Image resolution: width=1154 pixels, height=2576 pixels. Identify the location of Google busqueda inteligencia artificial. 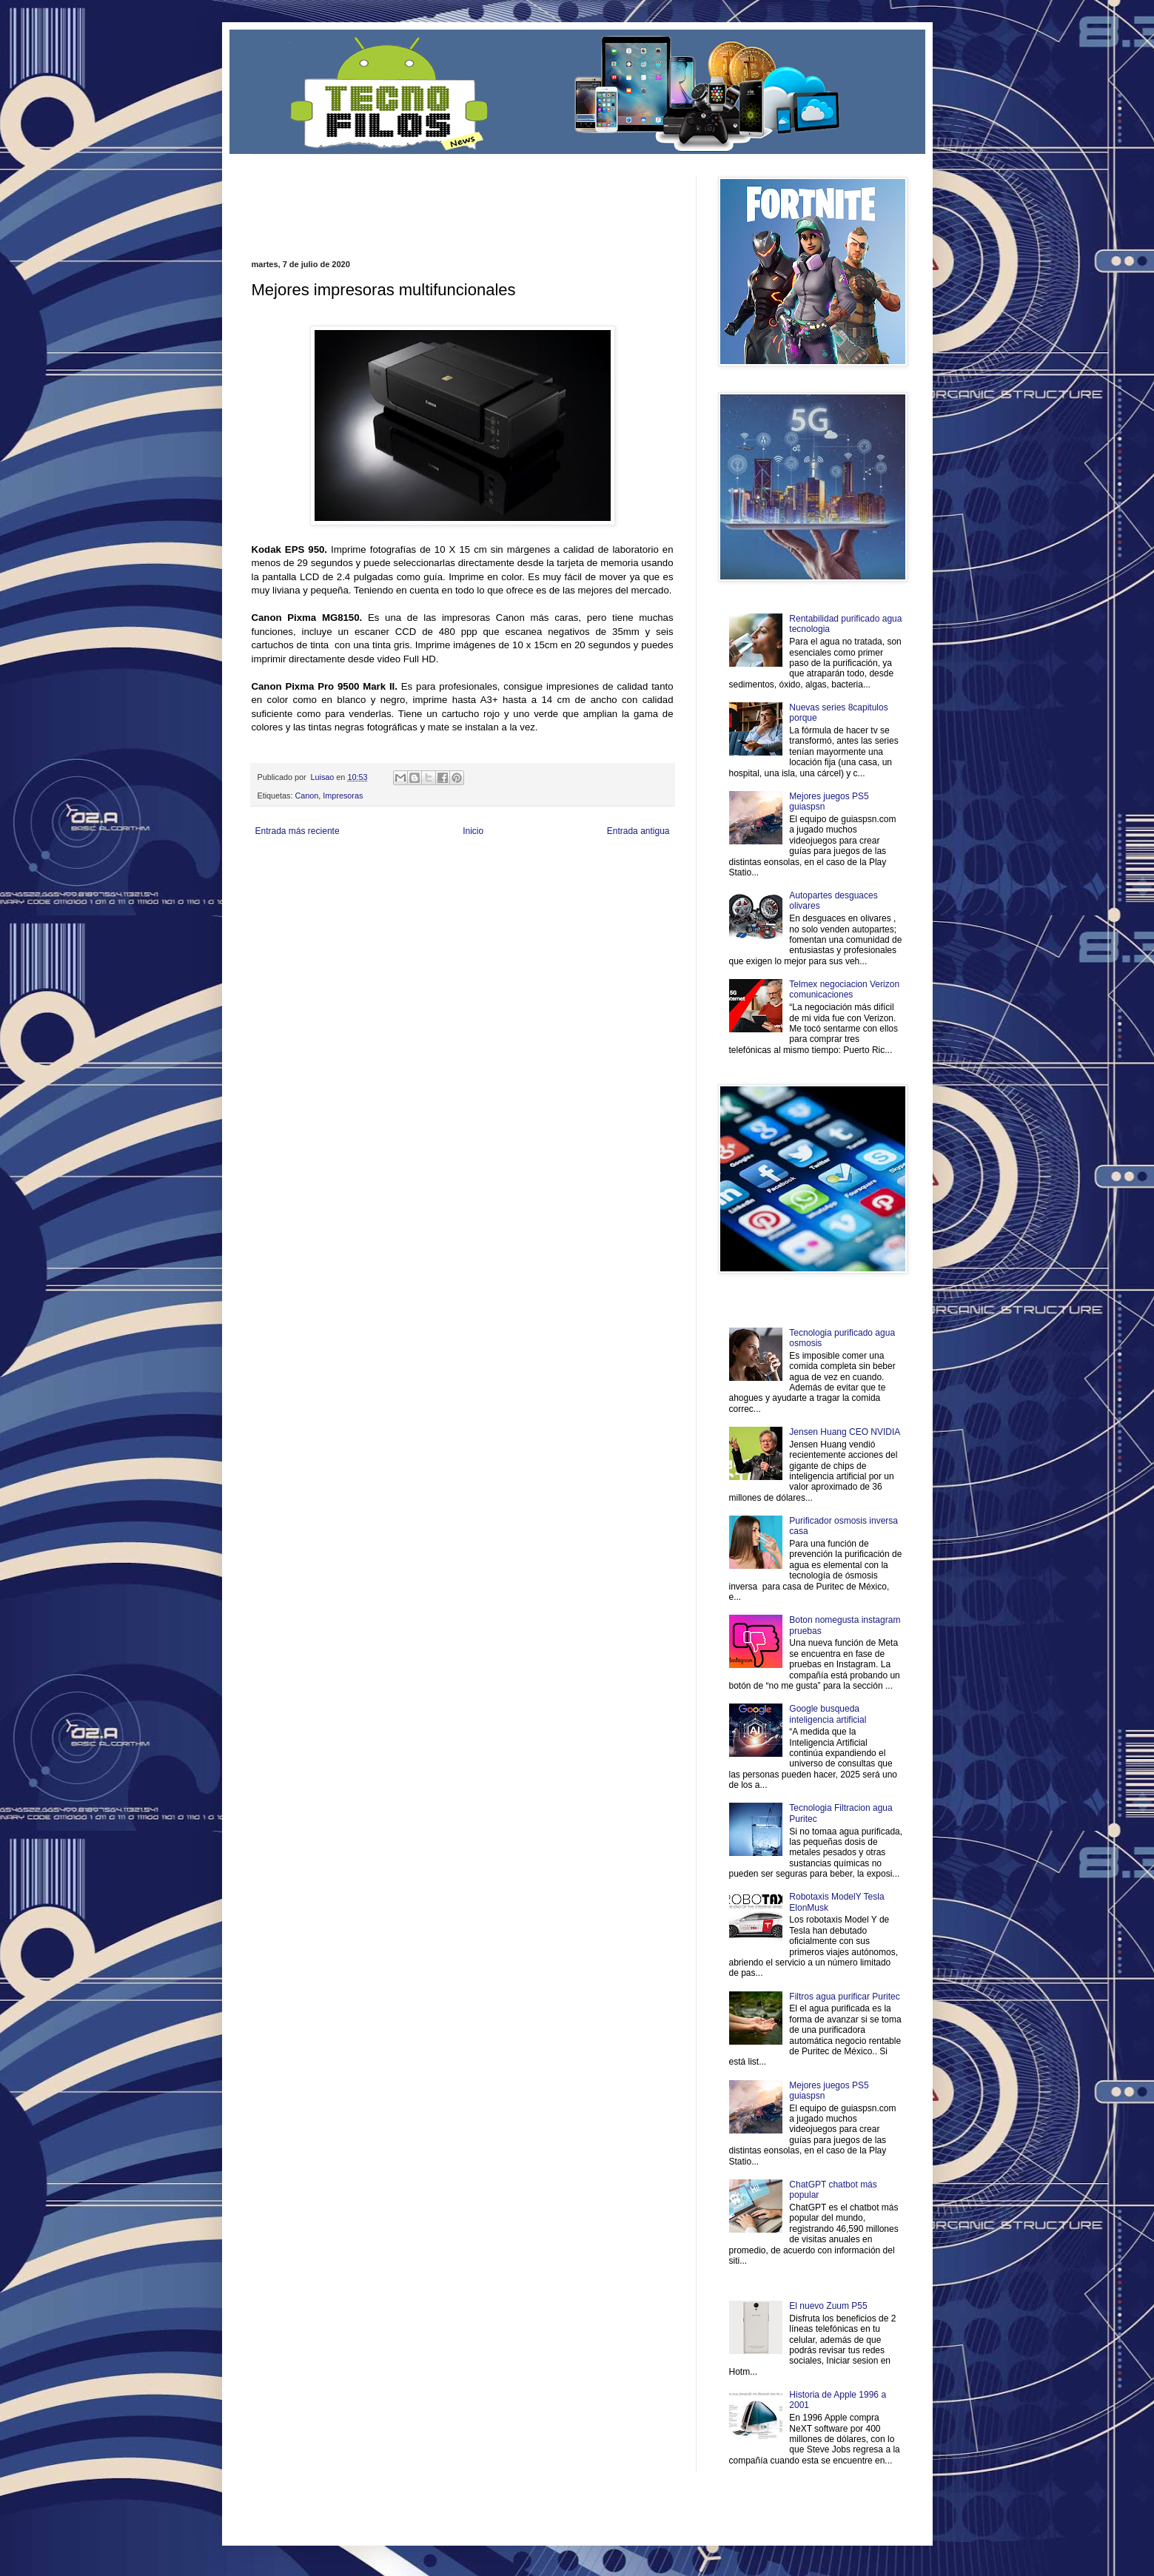
(827, 1714).